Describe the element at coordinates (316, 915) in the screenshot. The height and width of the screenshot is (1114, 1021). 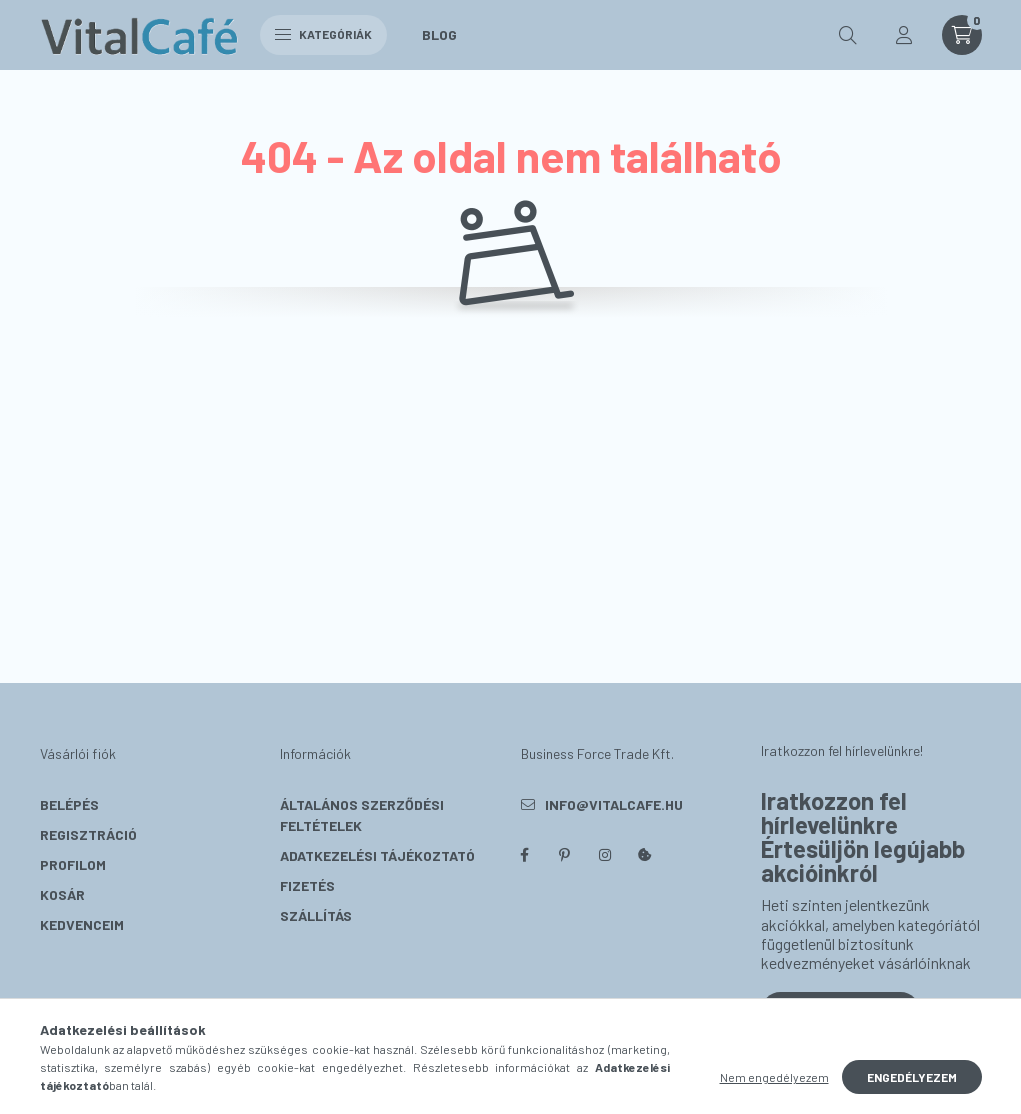
I see `Szállítás` at that location.